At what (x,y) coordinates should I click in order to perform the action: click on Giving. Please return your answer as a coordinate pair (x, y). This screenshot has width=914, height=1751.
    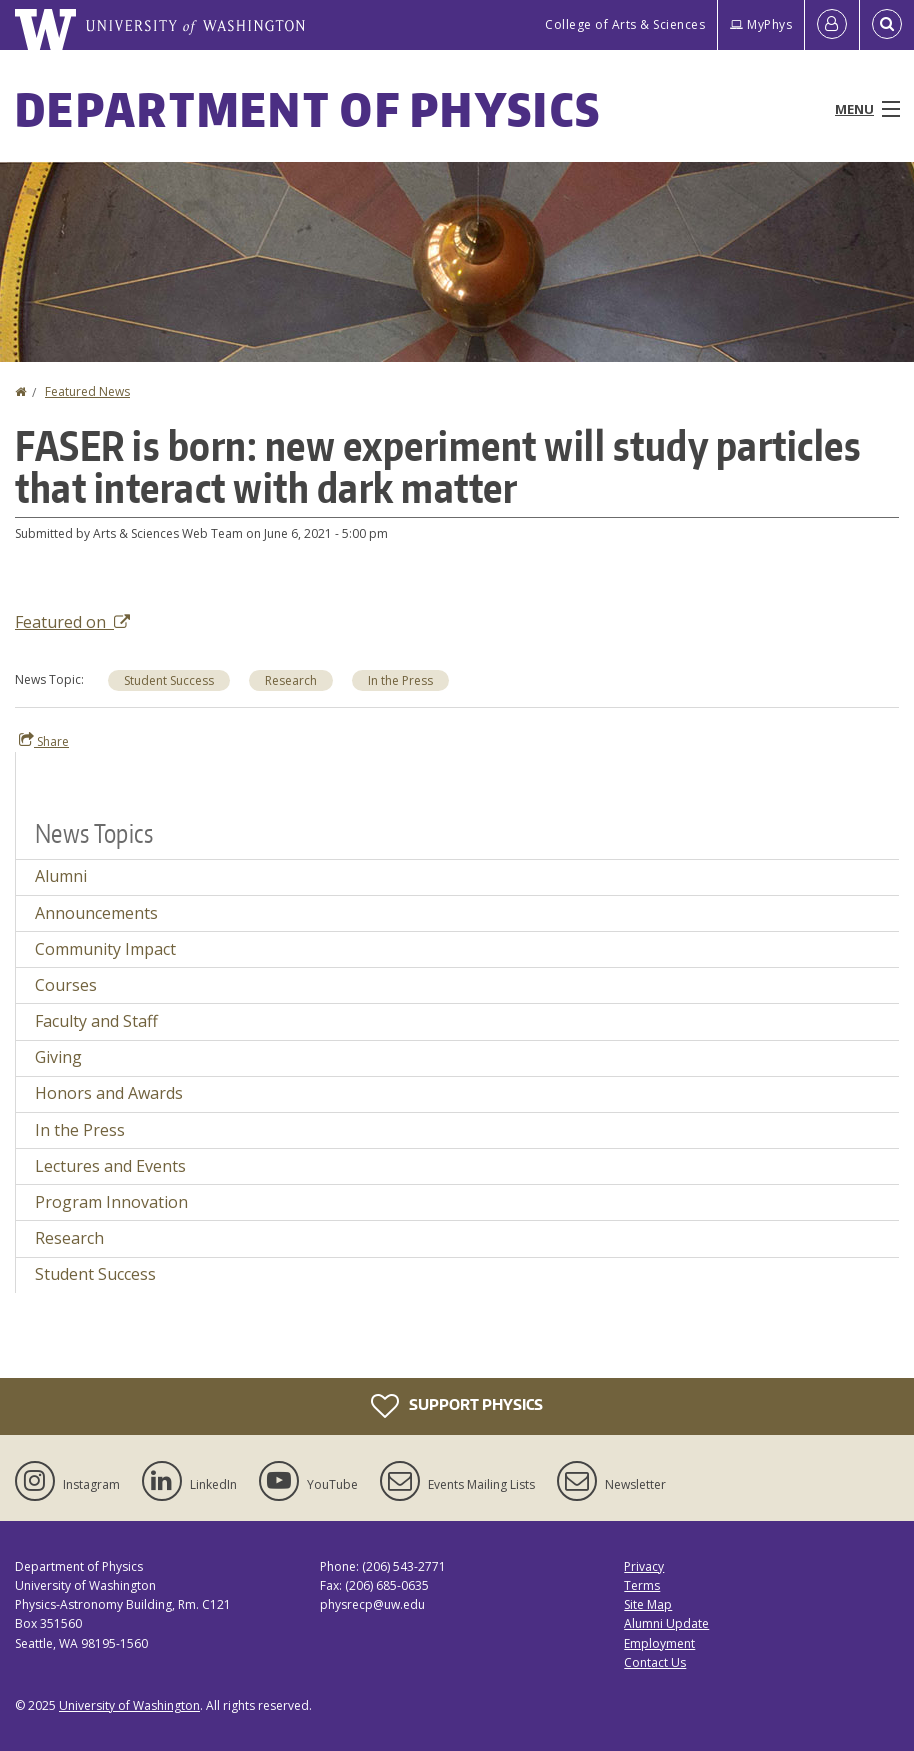
    Looking at the image, I should click on (58, 1057).